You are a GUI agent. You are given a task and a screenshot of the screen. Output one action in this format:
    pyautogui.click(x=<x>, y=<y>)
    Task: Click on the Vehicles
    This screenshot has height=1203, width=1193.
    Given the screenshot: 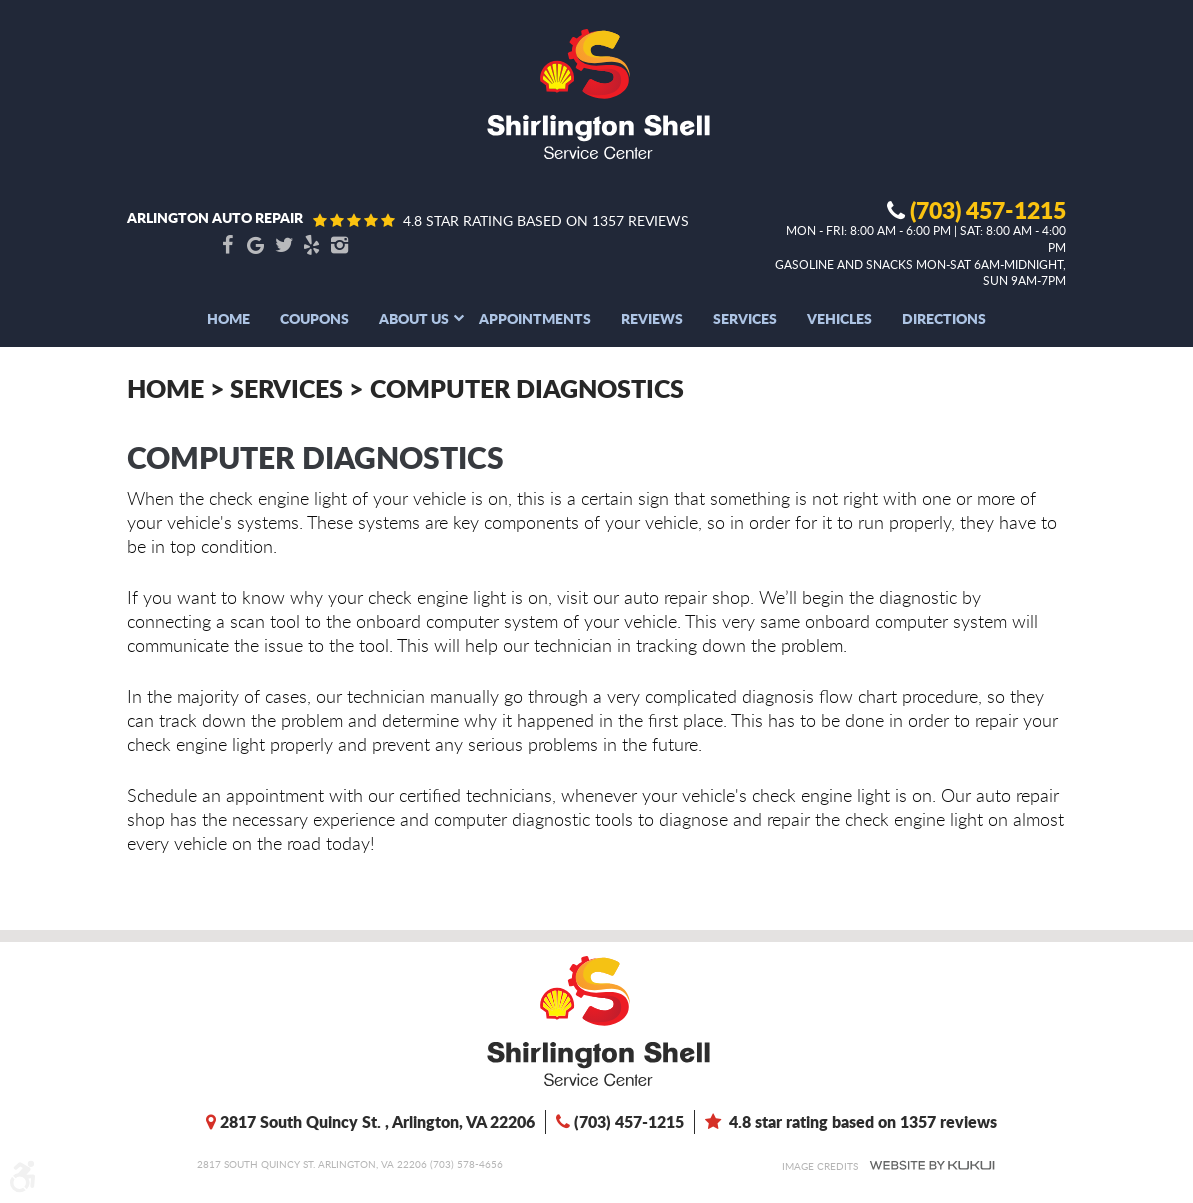 What is the action you would take?
    pyautogui.click(x=839, y=318)
    